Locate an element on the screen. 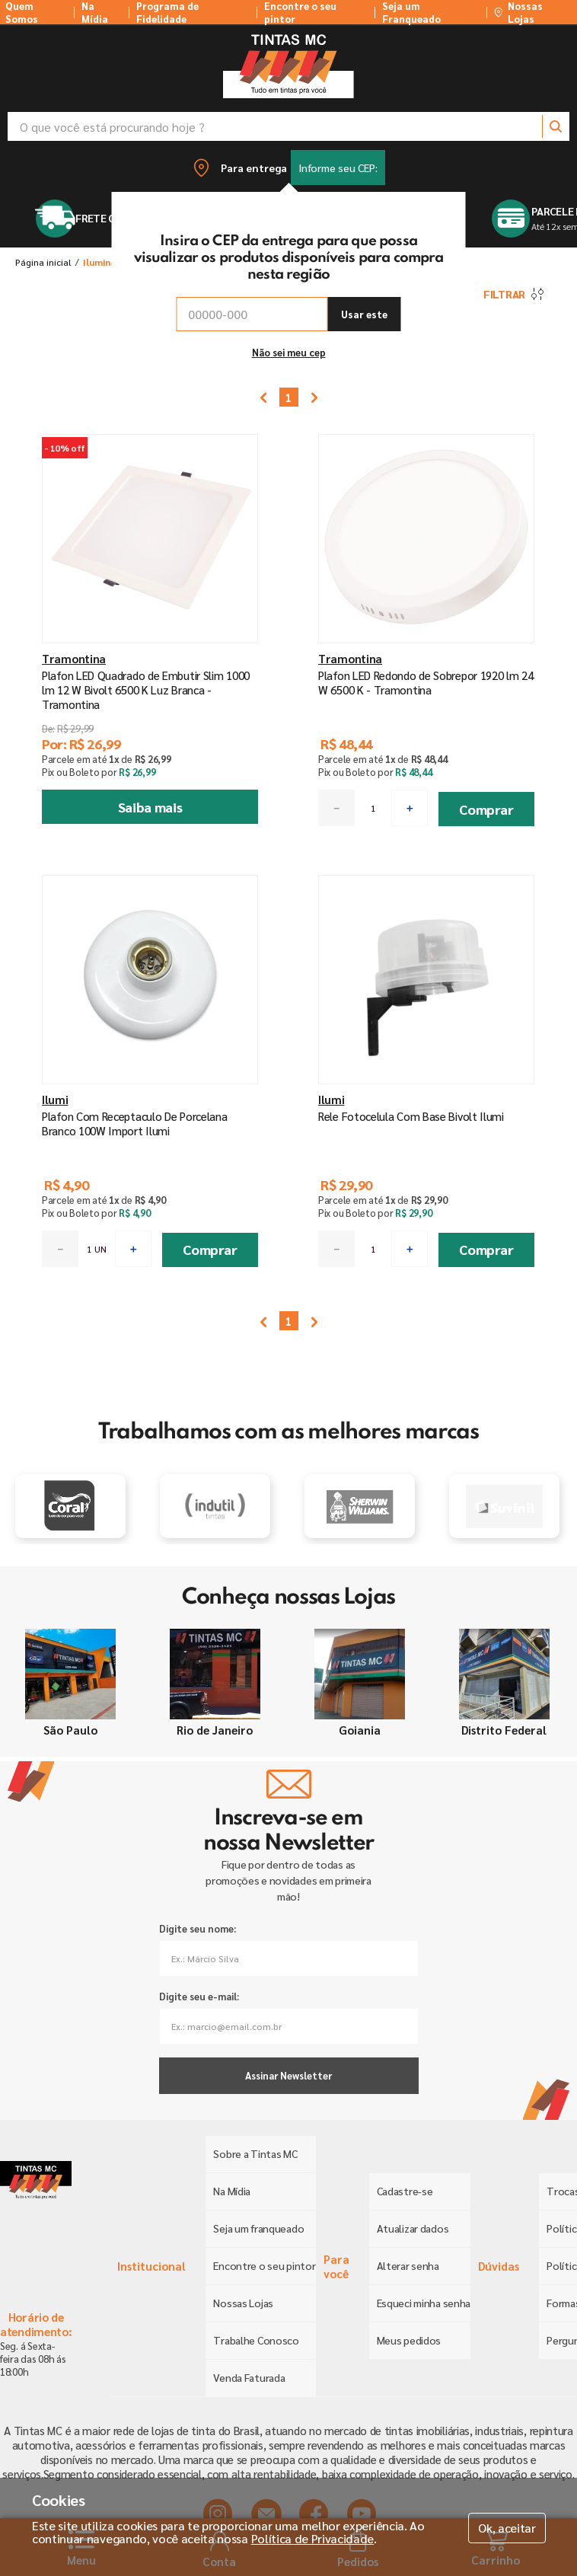 This screenshot has width=577, height=2576. [Link para a página inicial] is located at coordinates (43, 262).